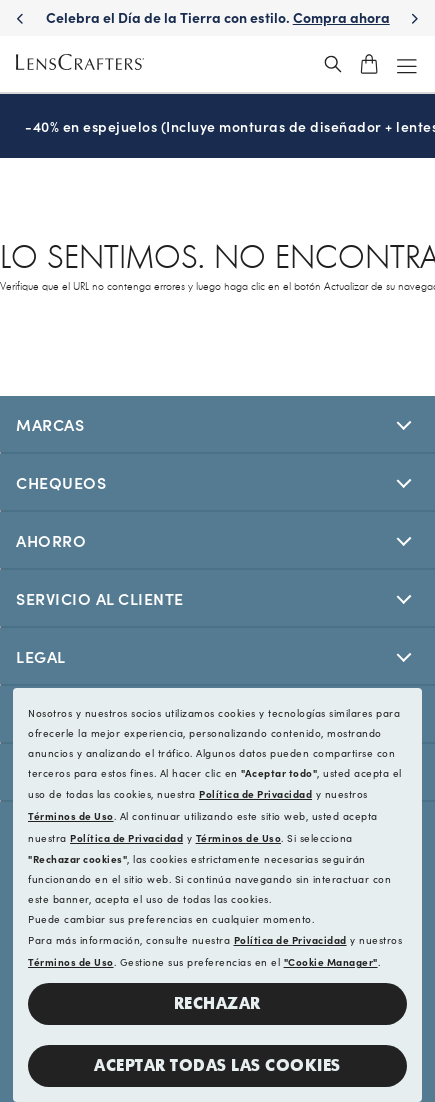 Image resolution: width=435 pixels, height=1102 pixels. What do you see at coordinates (255, 794) in the screenshot?
I see `Política de Privacidad` at bounding box center [255, 794].